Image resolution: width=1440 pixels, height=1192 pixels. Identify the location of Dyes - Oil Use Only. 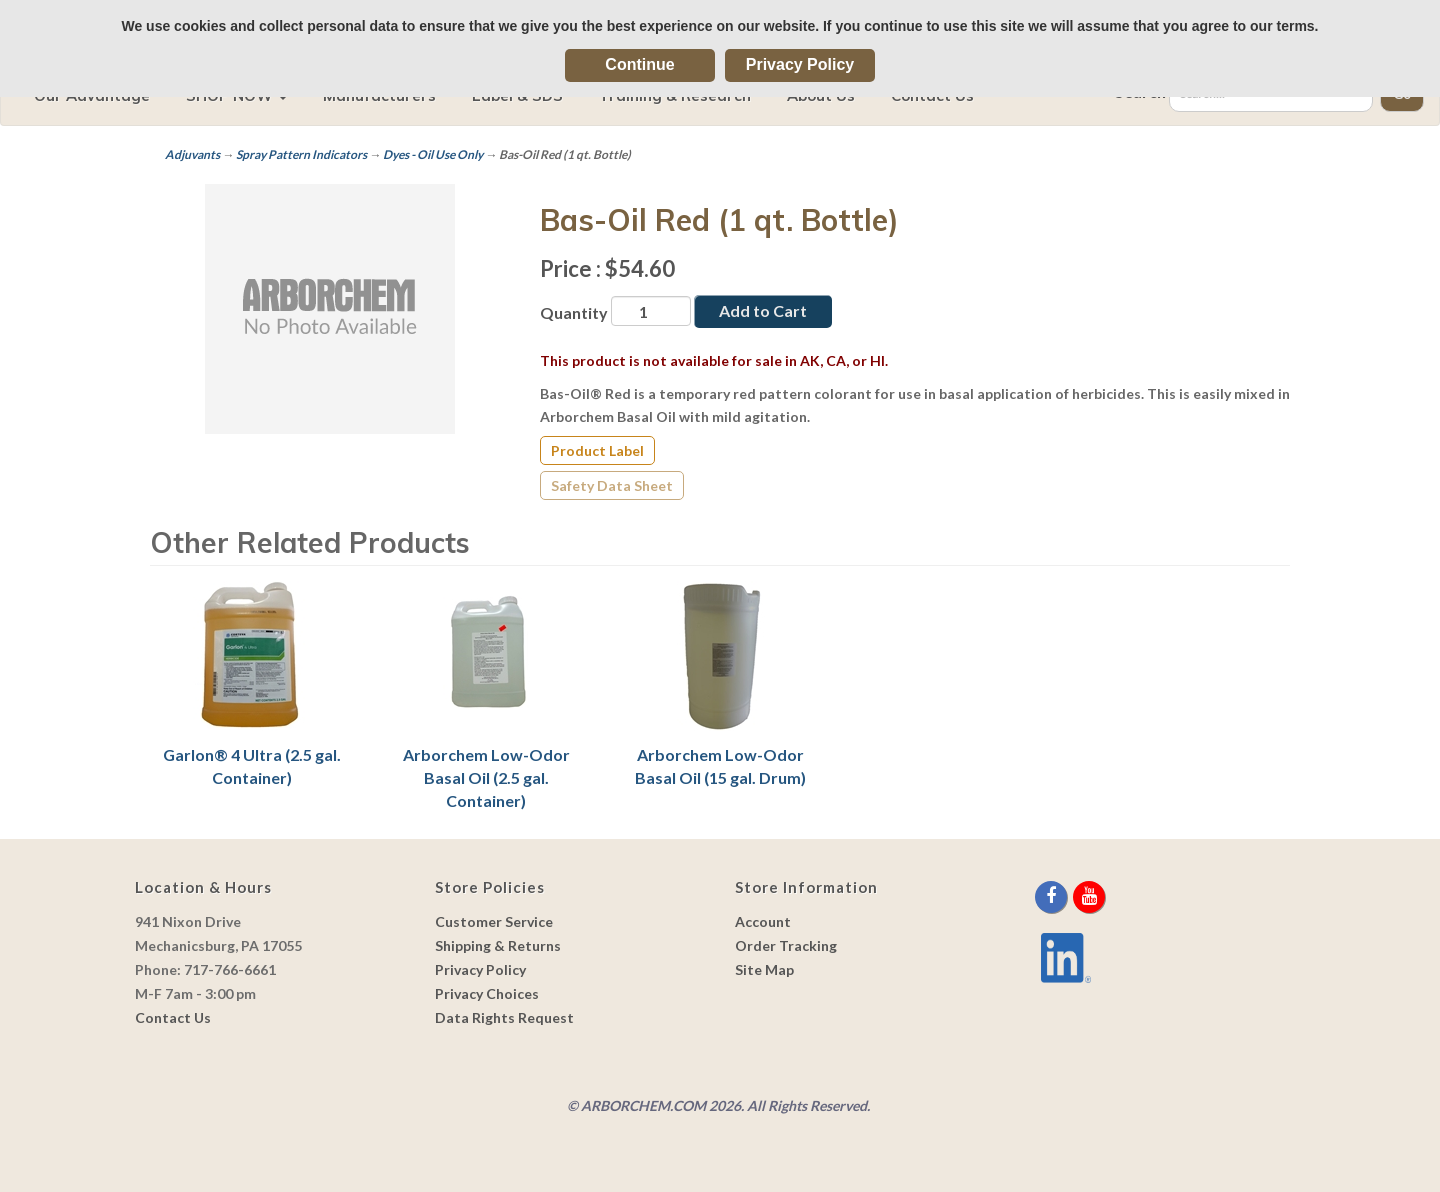
(433, 154).